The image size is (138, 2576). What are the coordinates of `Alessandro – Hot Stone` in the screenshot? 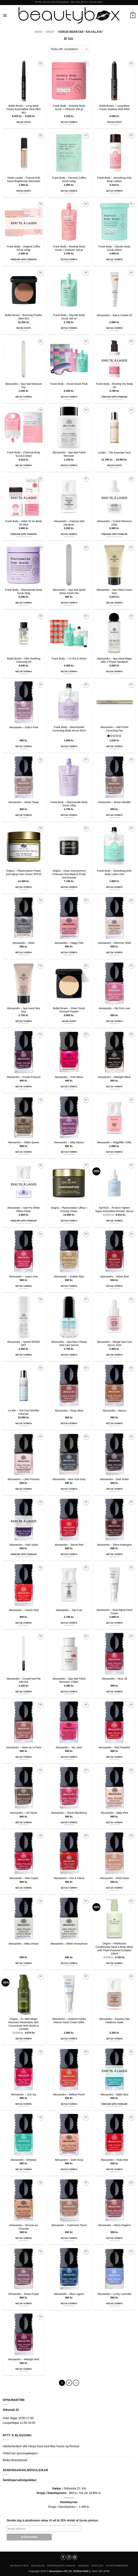 It's located at (23, 1812).